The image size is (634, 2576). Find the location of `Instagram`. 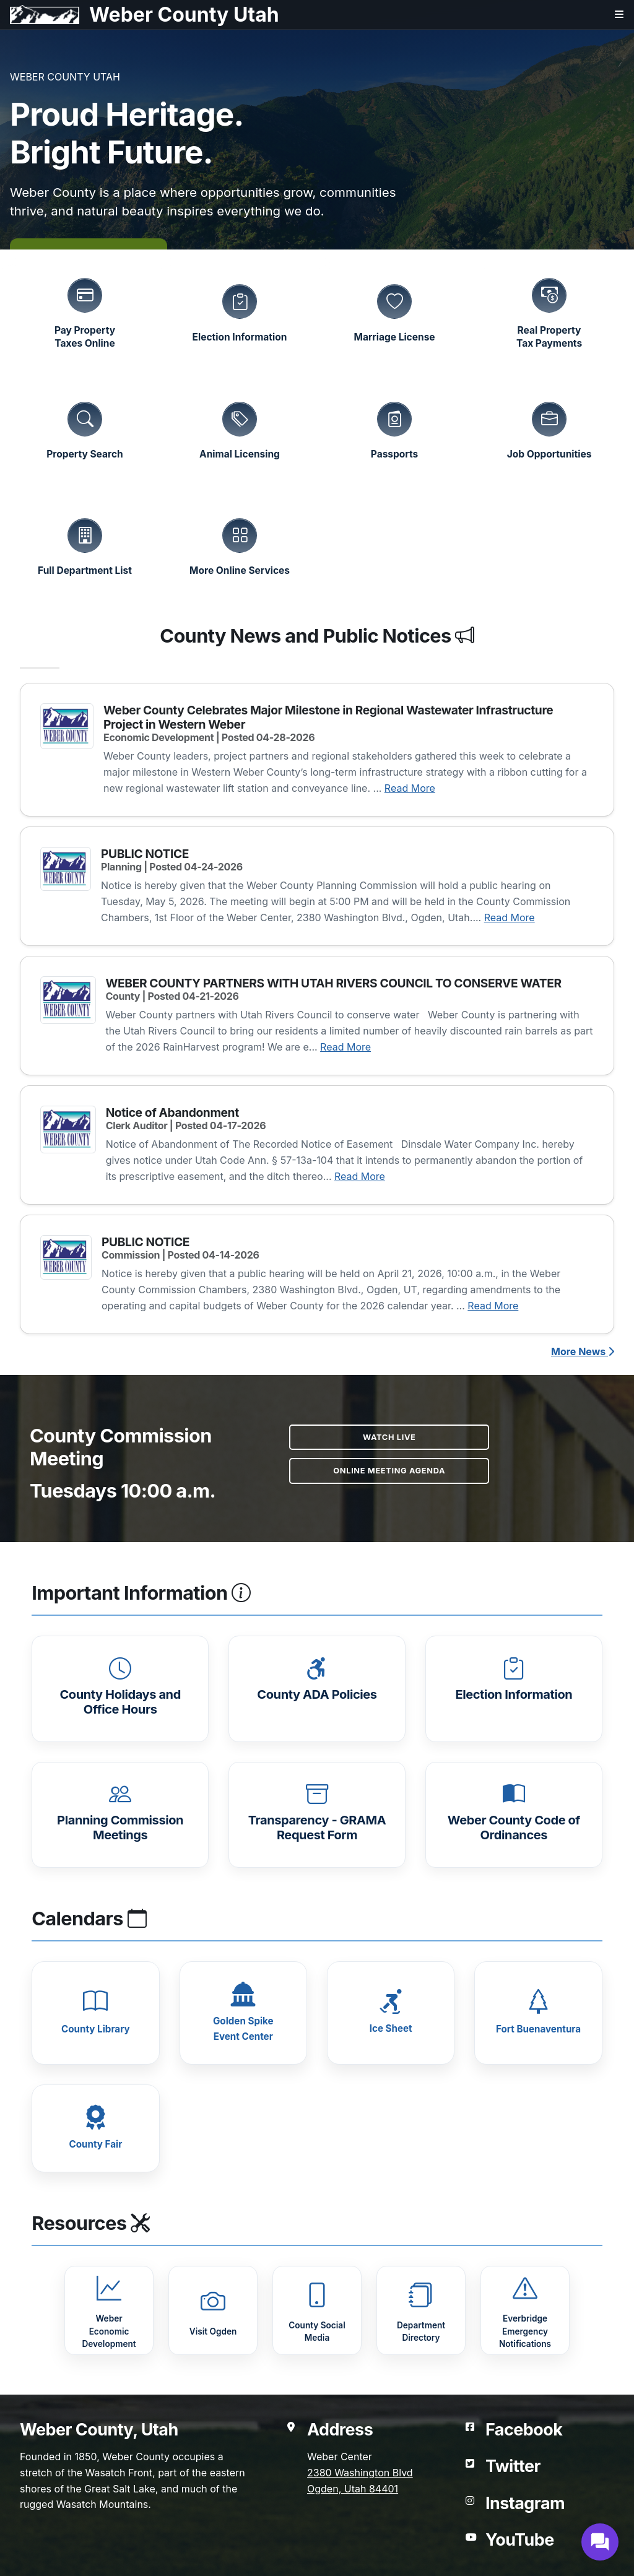

Instagram is located at coordinates (525, 2503).